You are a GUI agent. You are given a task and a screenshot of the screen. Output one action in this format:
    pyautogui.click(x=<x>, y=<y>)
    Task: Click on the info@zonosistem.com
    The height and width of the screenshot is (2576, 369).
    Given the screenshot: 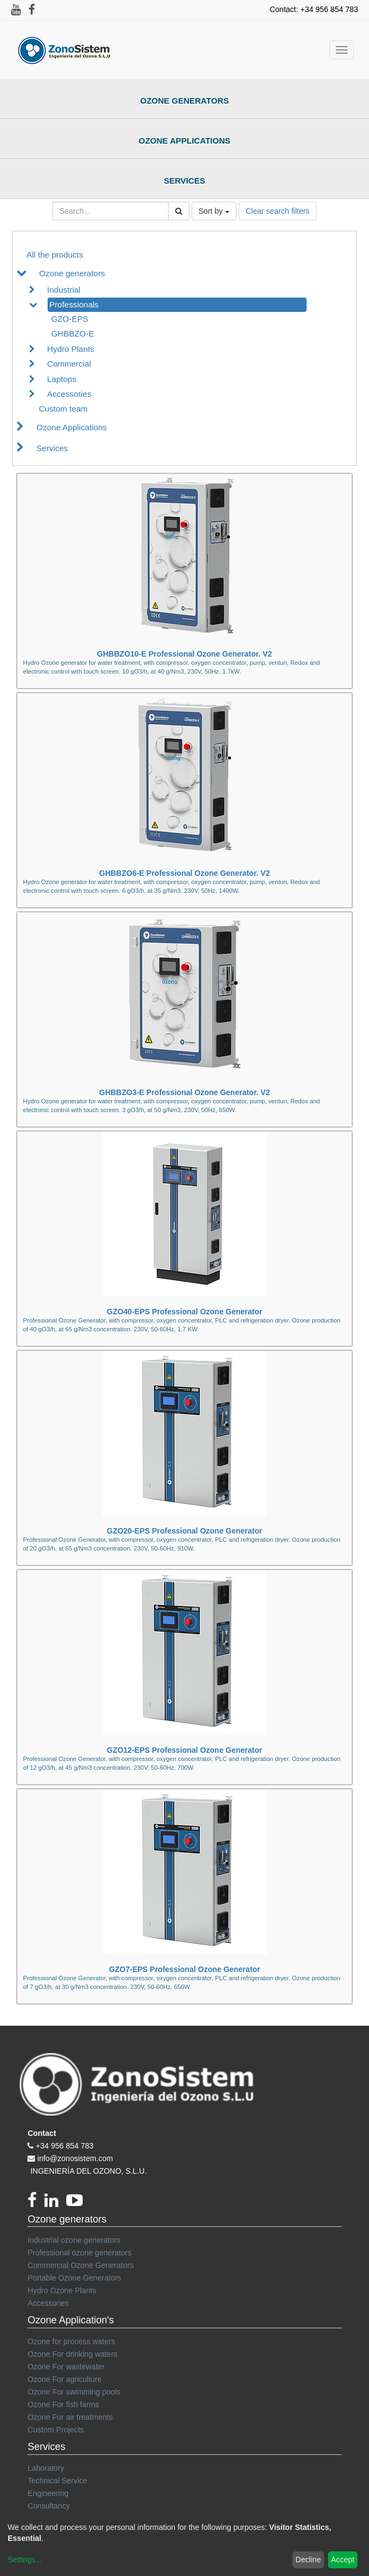 What is the action you would take?
    pyautogui.click(x=75, y=2158)
    